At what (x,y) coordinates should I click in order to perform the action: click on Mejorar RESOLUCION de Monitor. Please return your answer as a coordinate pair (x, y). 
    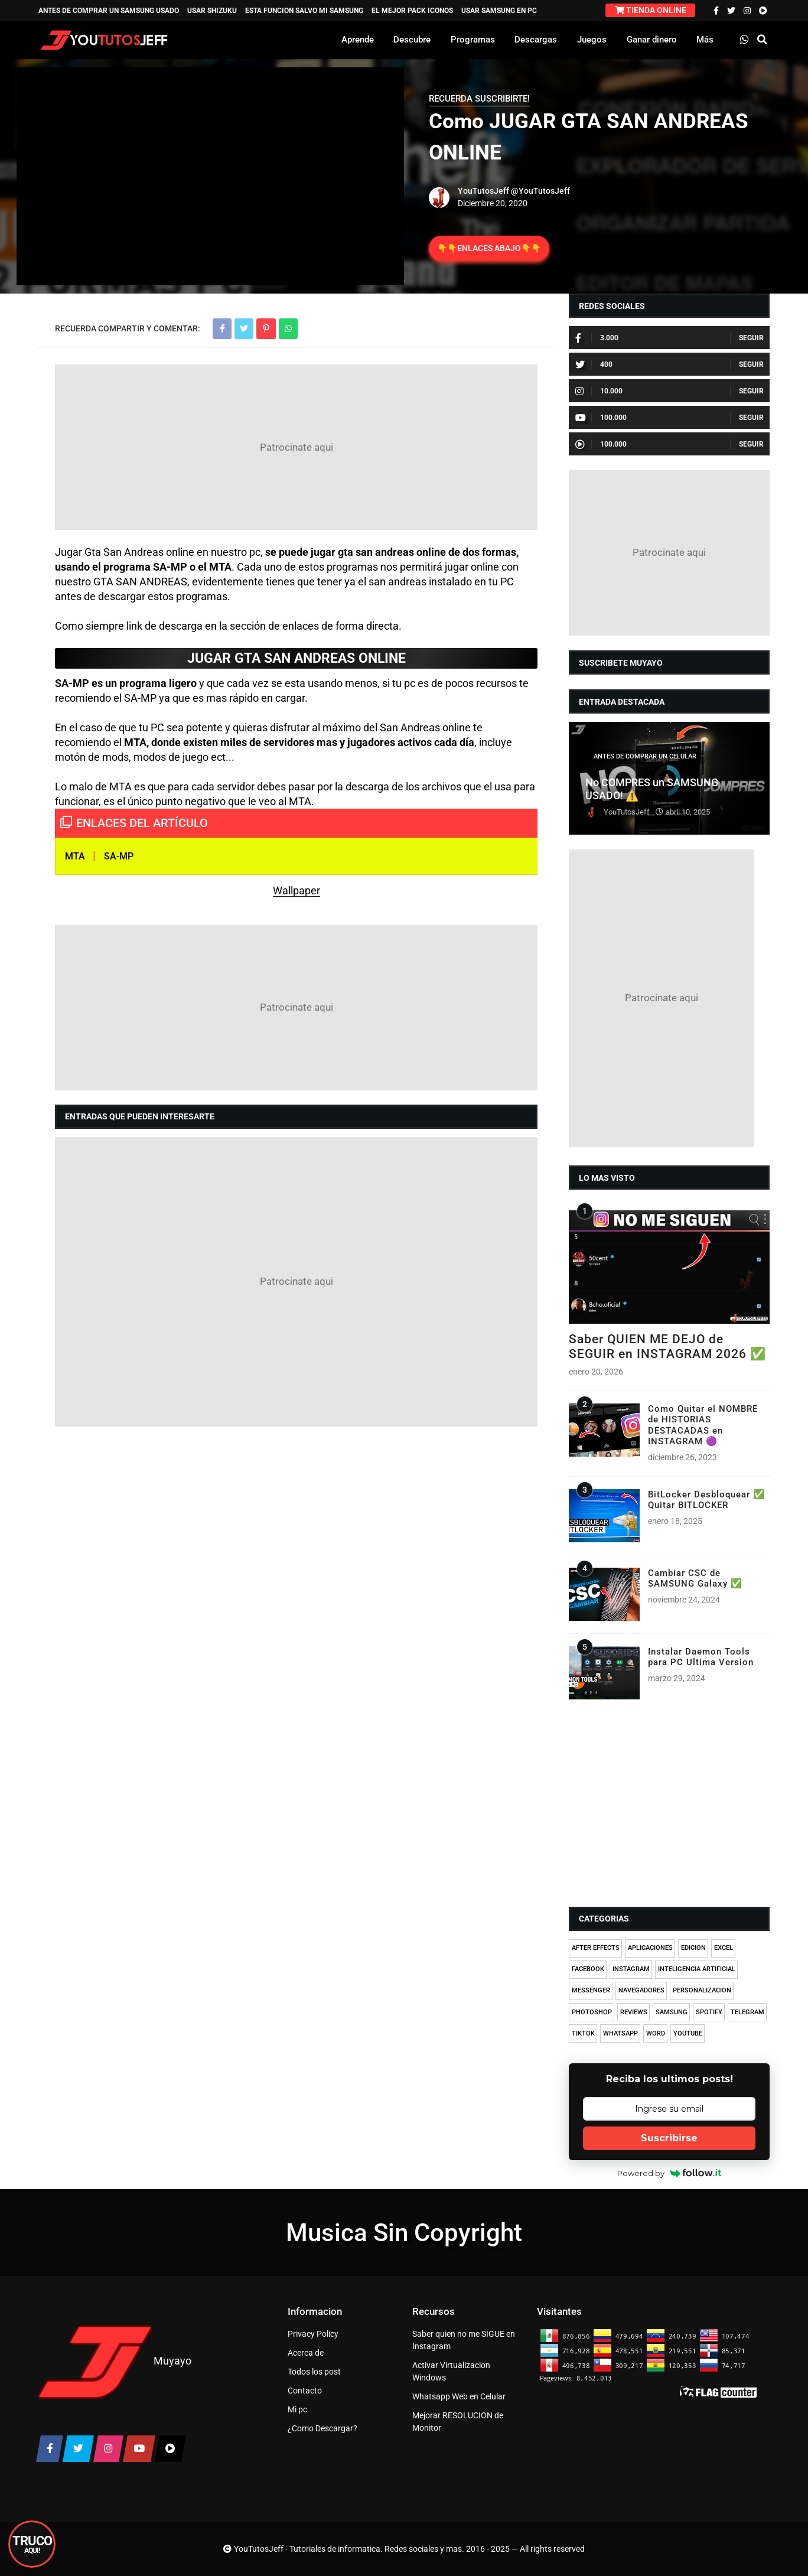
    Looking at the image, I should click on (457, 2421).